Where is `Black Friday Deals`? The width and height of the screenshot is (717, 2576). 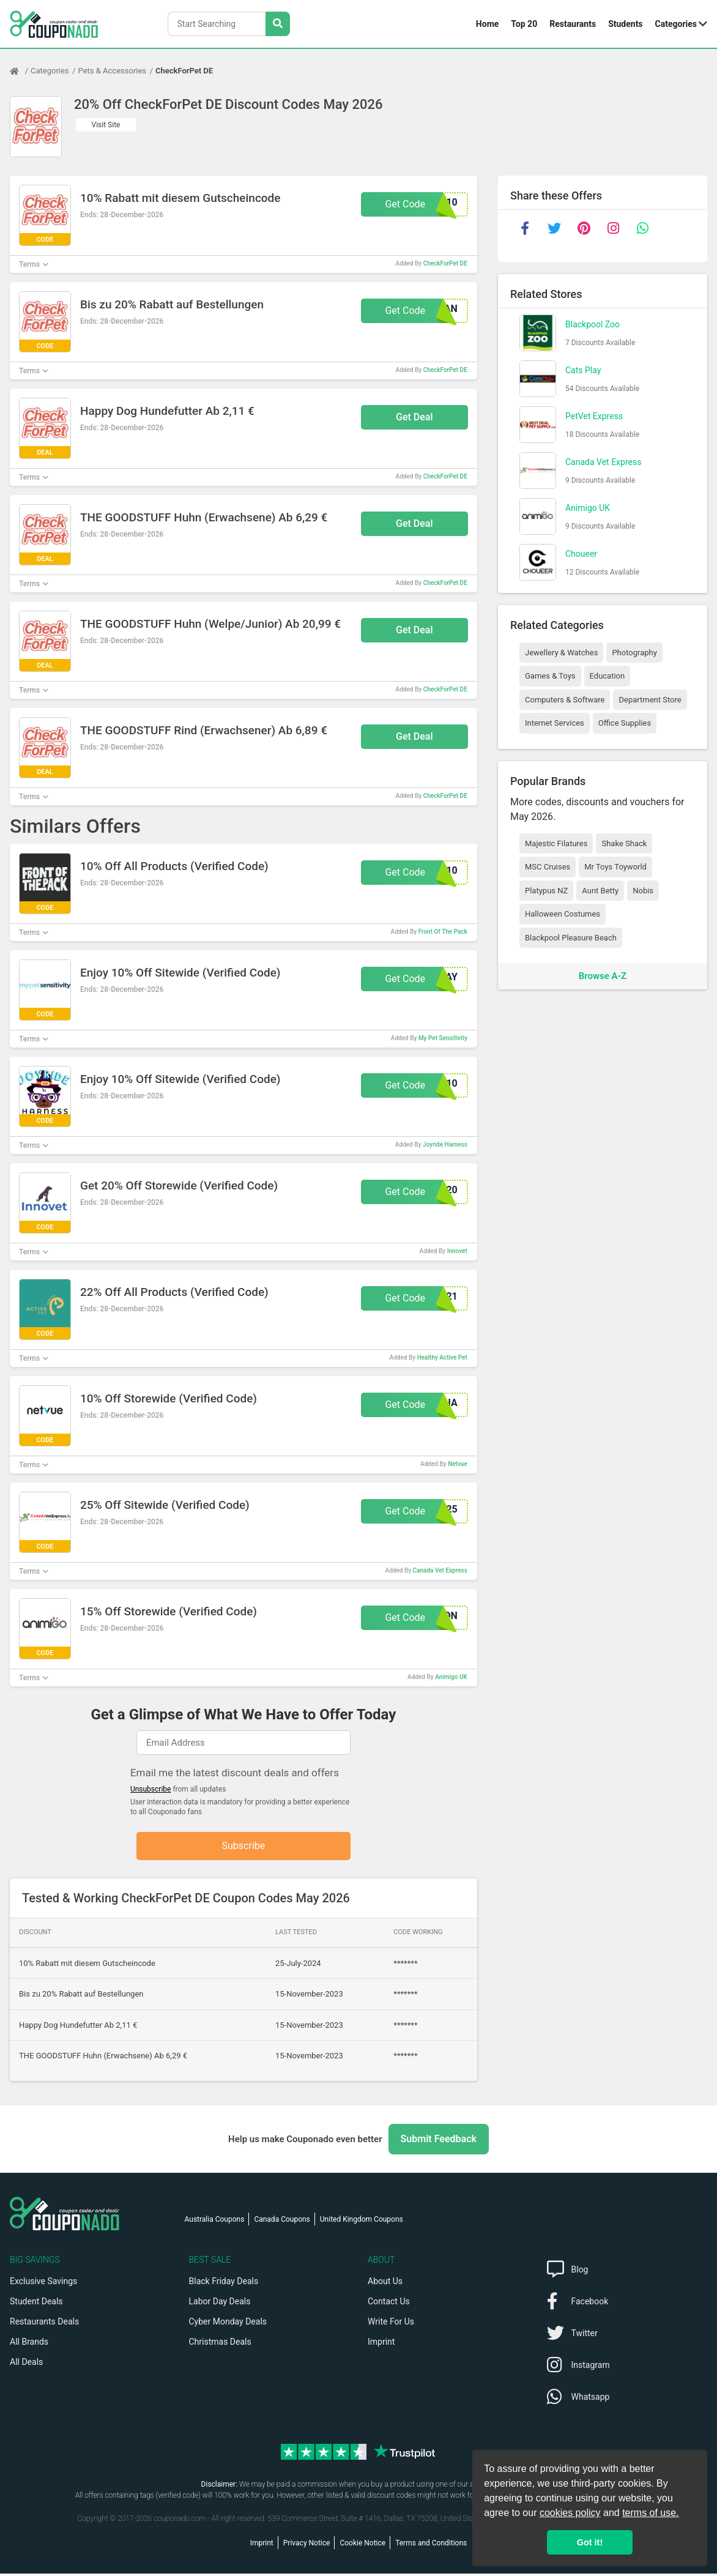 Black Friday Deals is located at coordinates (224, 2283).